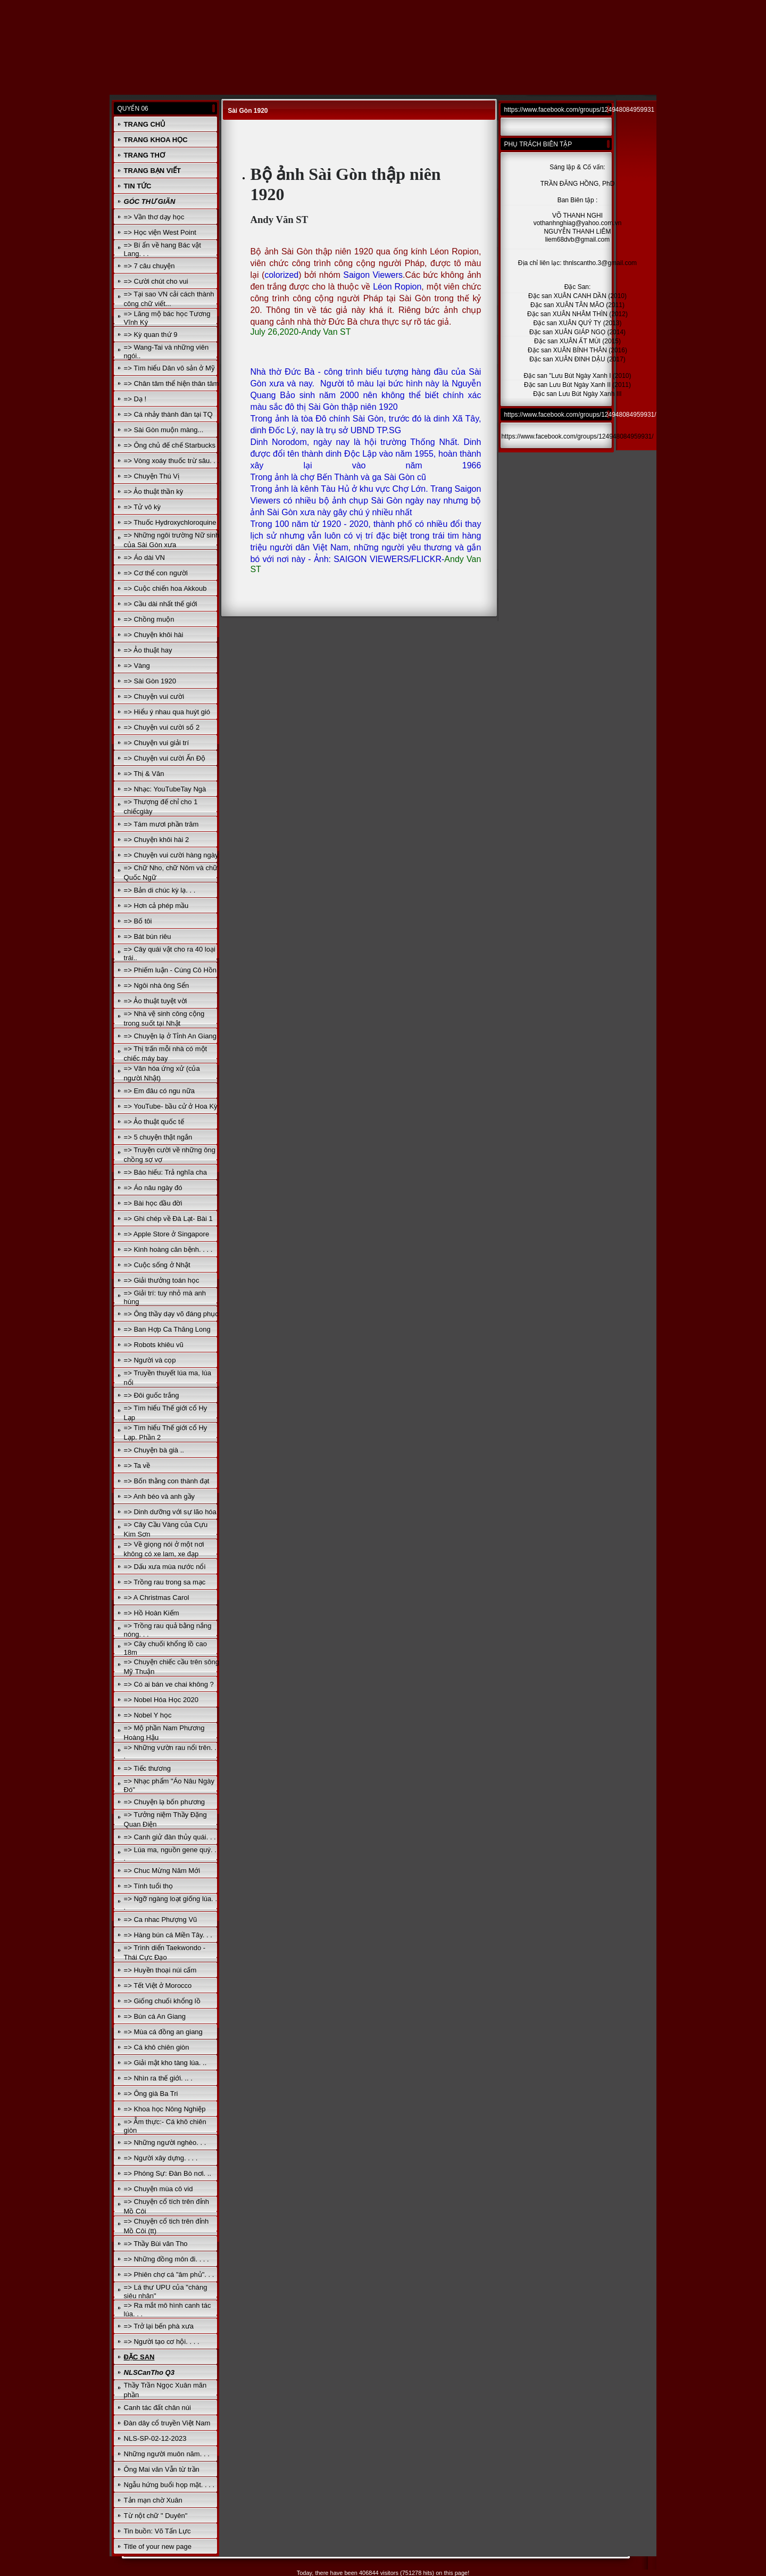 This screenshot has width=766, height=2576. I want to click on => Áo dài VN, so click(144, 558).